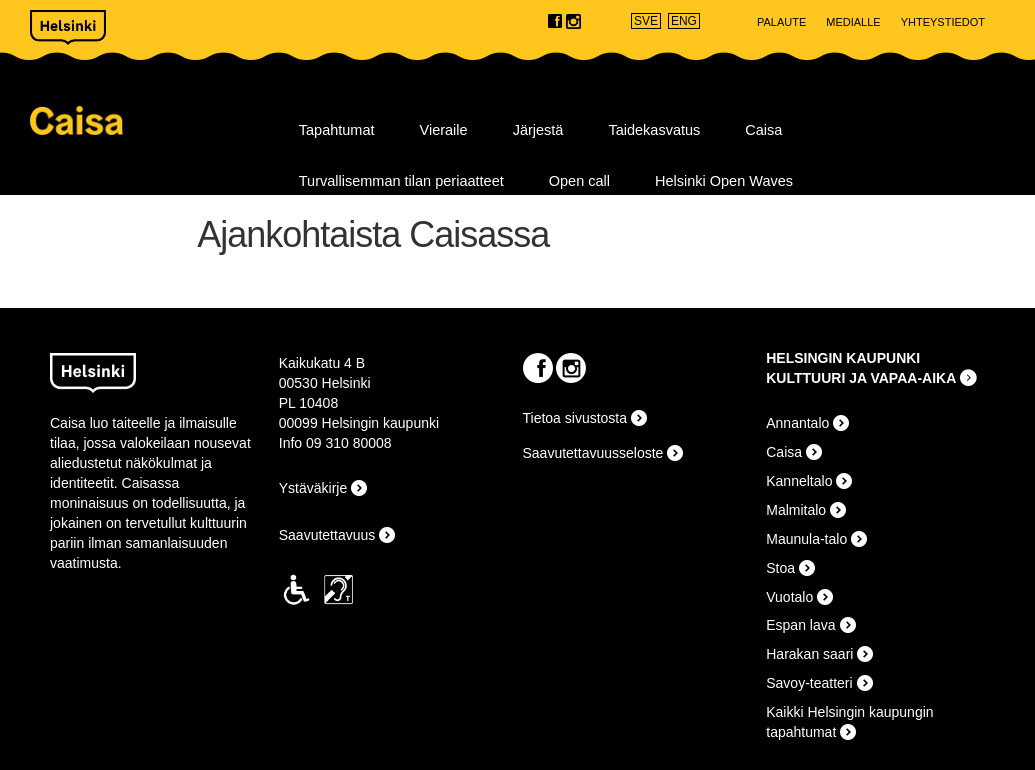  What do you see at coordinates (646, 21) in the screenshot?
I see `SVE` at bounding box center [646, 21].